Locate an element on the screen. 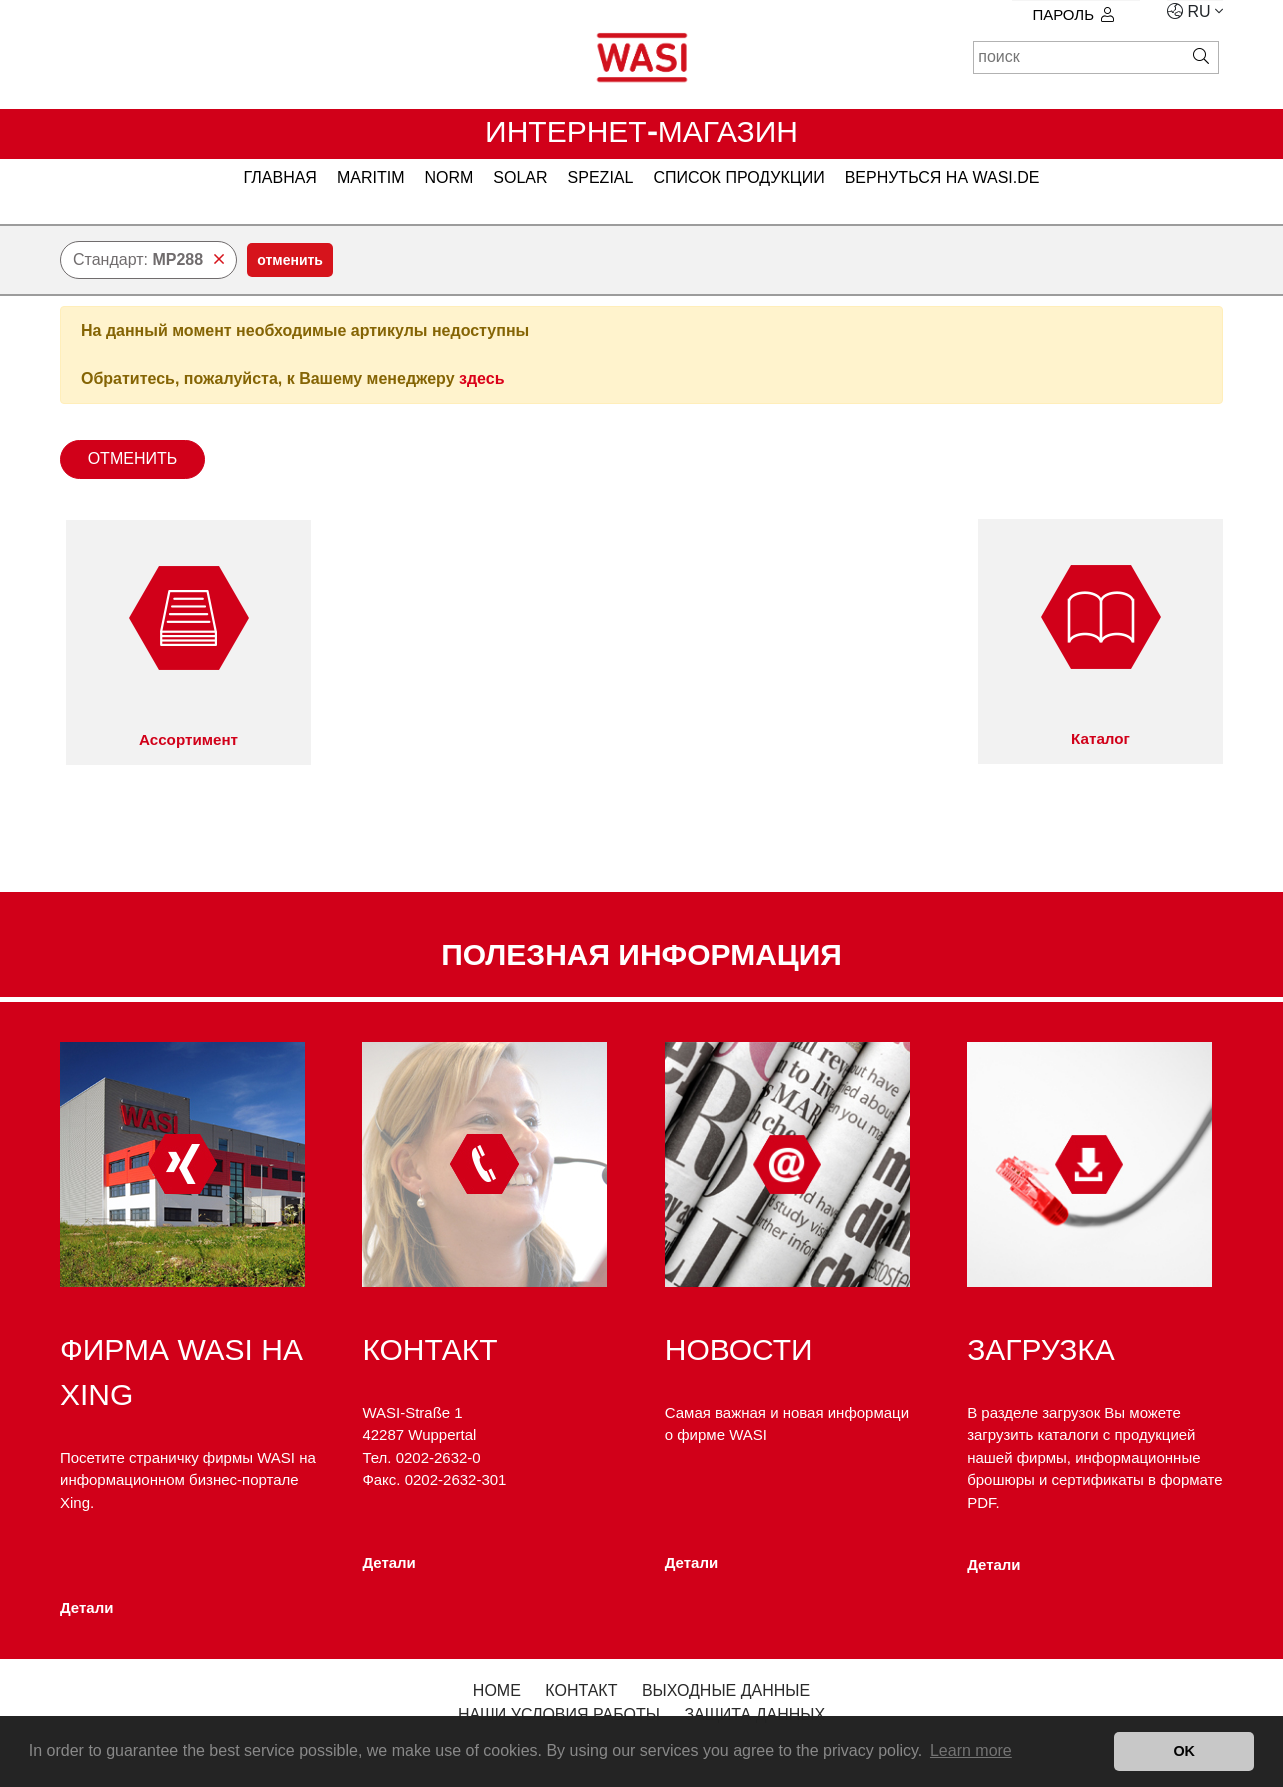 The height and width of the screenshot is (1787, 1283). здесь is located at coordinates (482, 378).